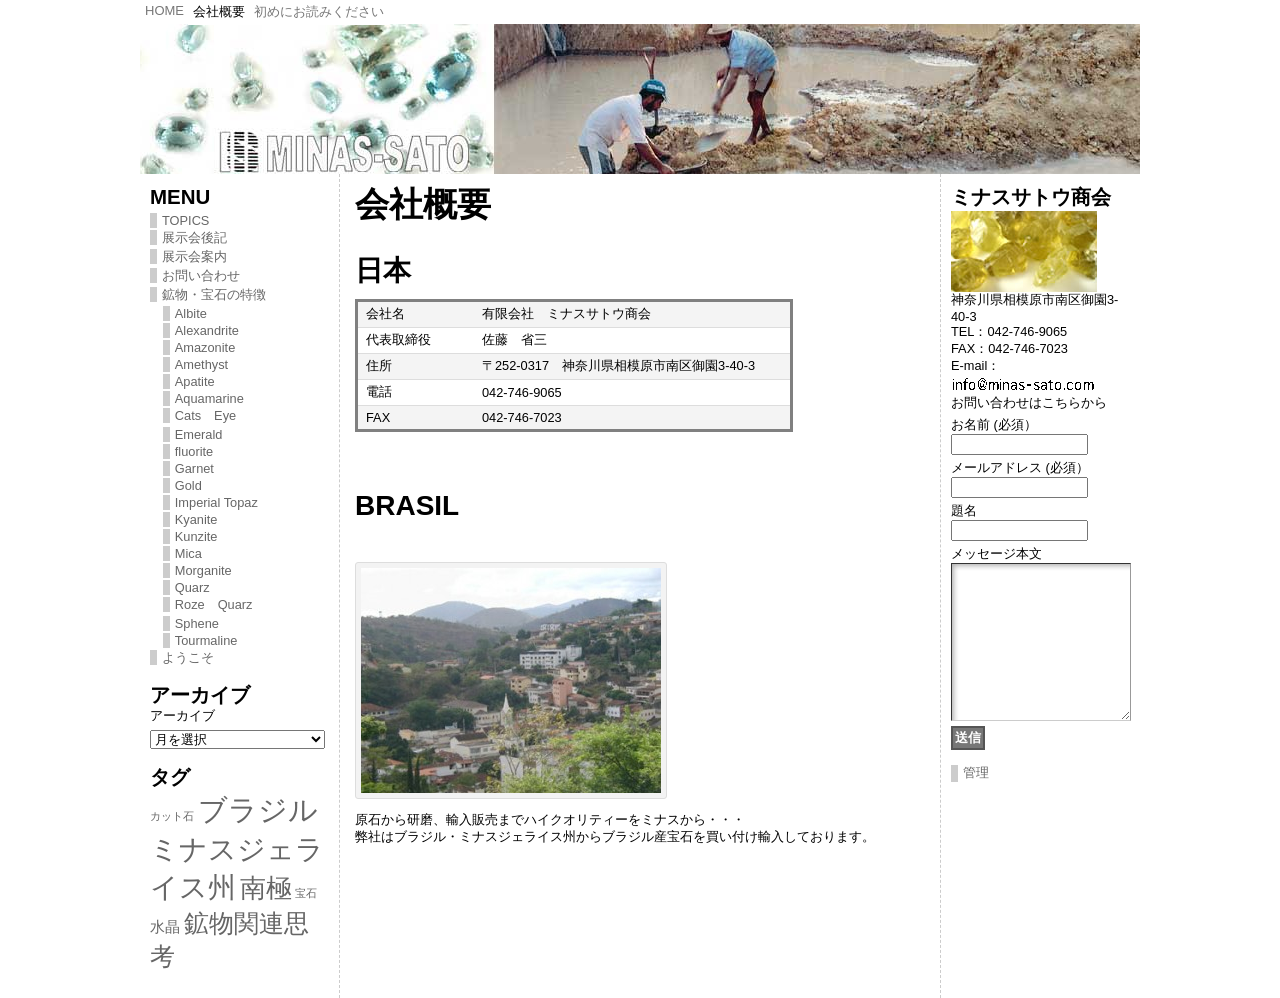 The height and width of the screenshot is (998, 1280). Describe the element at coordinates (188, 657) in the screenshot. I see `ようこそ` at that location.